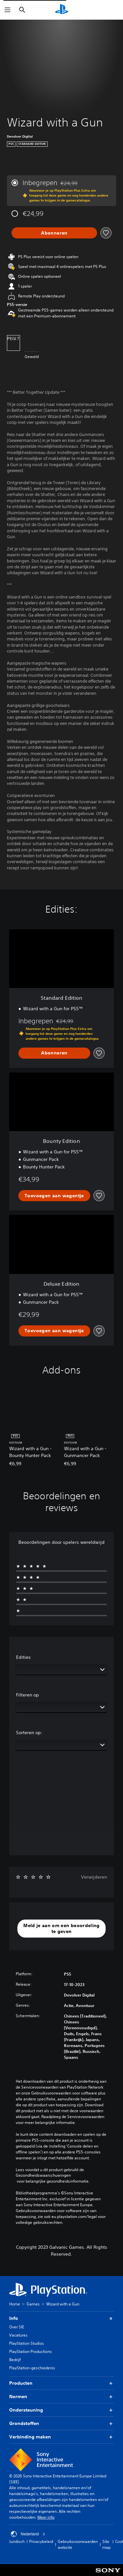 The height and width of the screenshot is (2576, 123). Describe the element at coordinates (61, 2423) in the screenshot. I see `Grondstoffen [button]` at that location.